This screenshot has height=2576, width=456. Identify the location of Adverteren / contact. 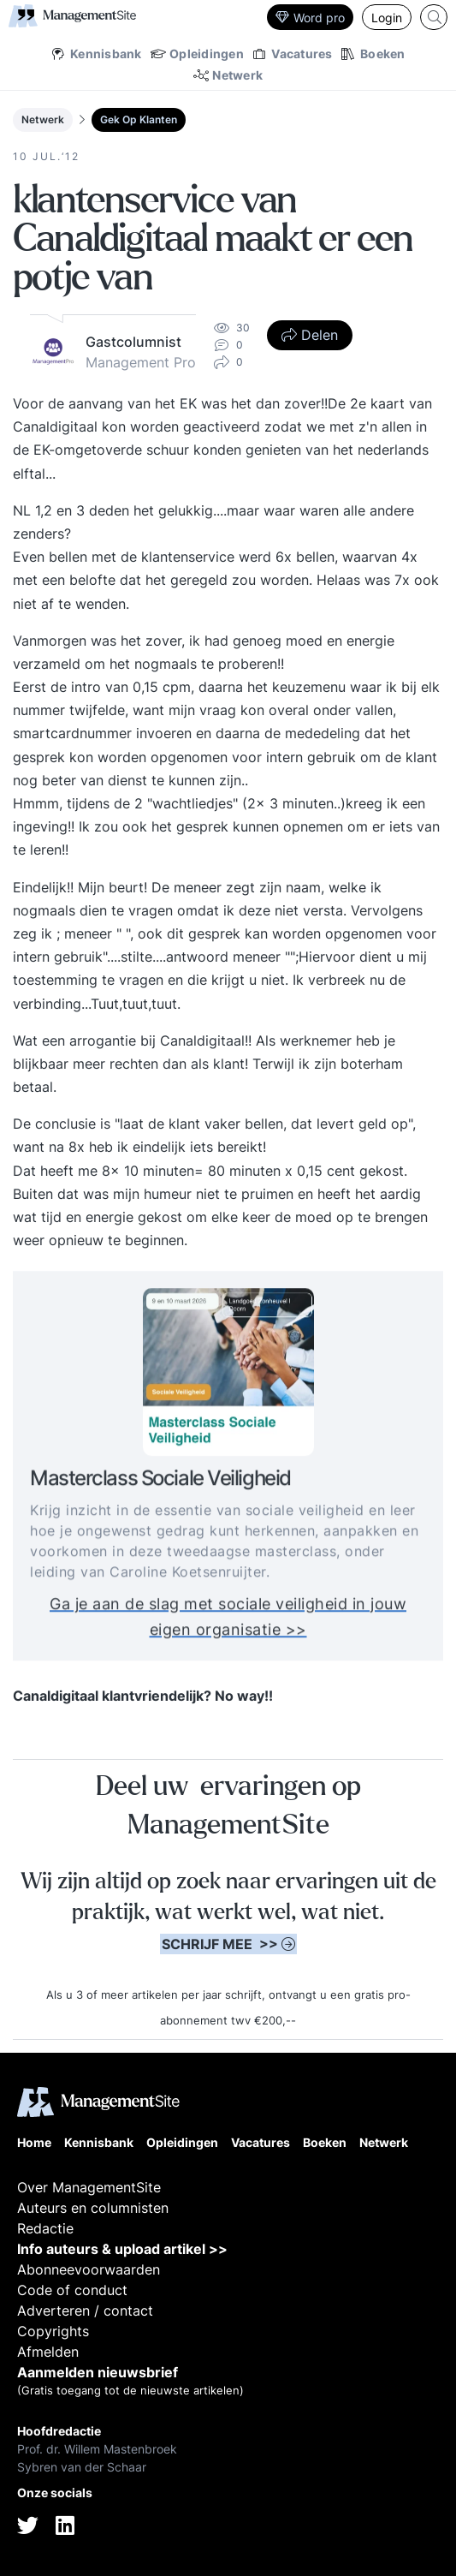
(85, 2310).